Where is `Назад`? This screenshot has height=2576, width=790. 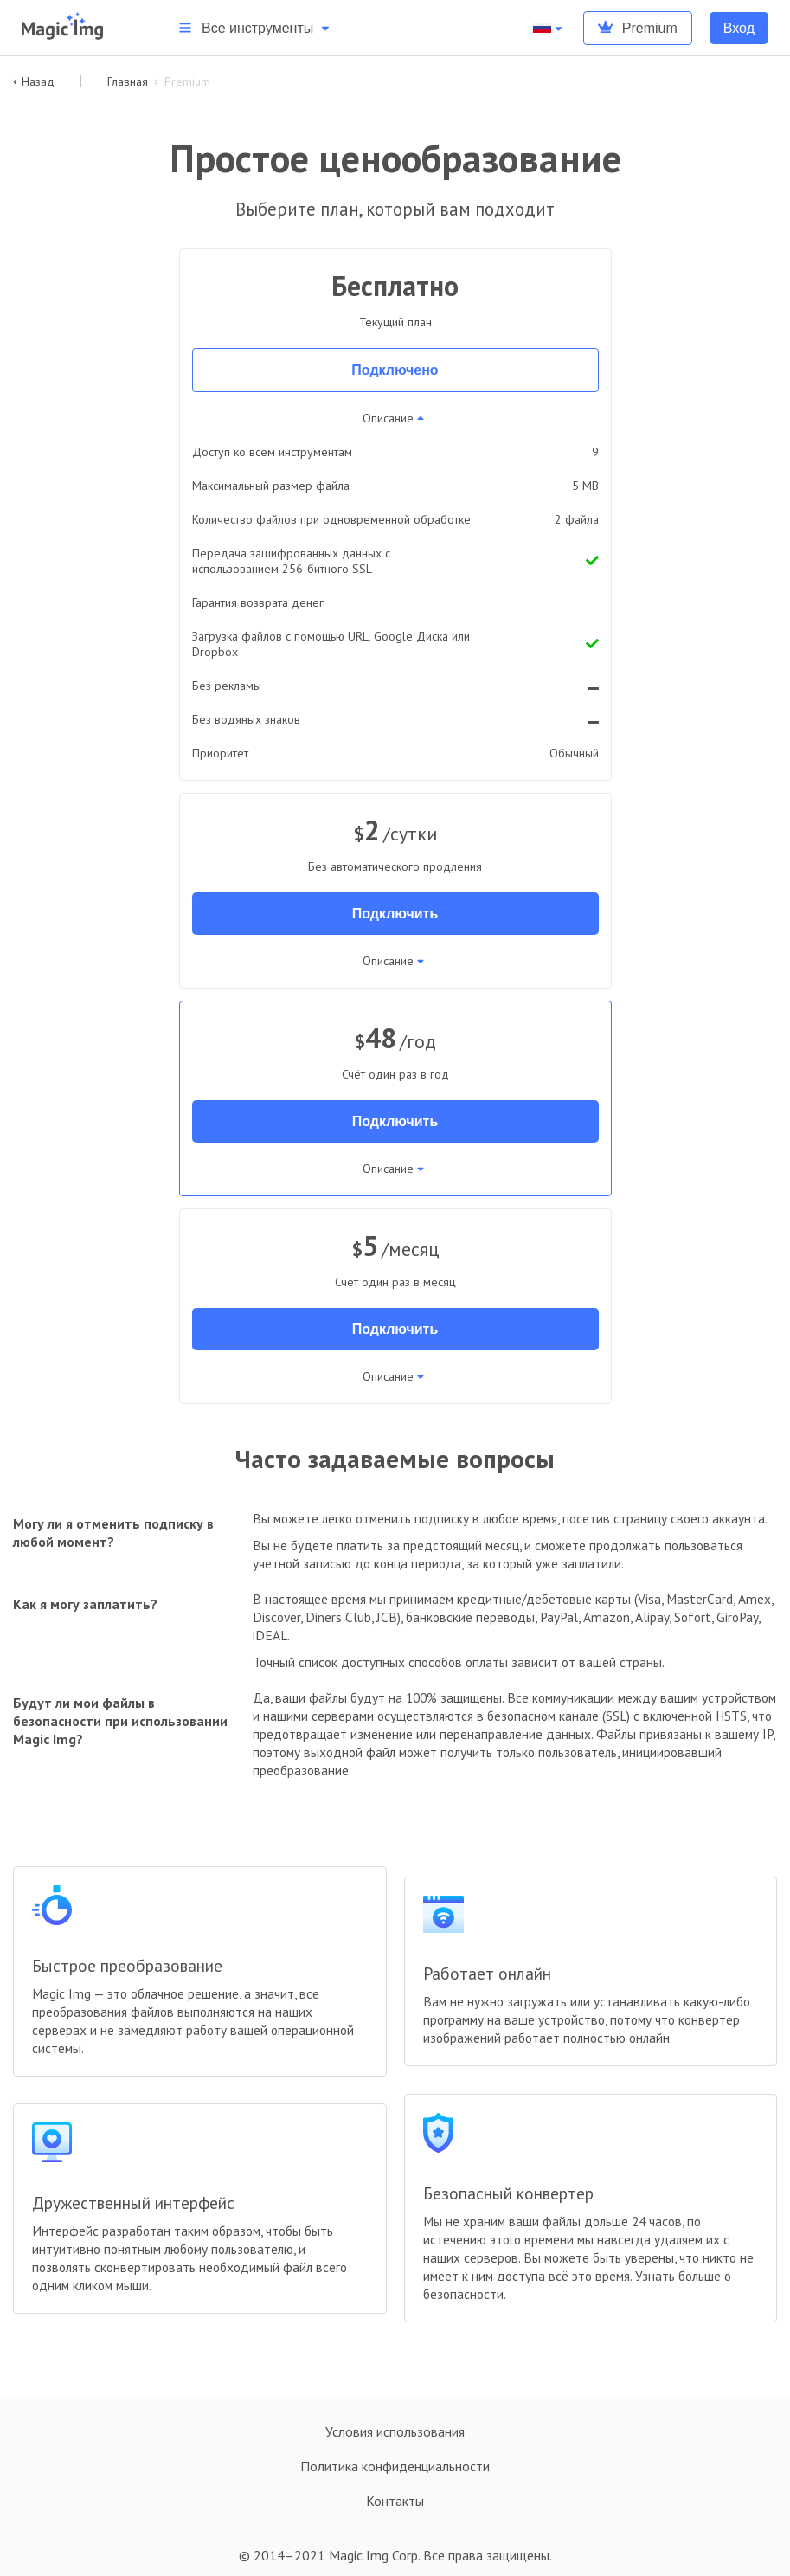 Назад is located at coordinates (34, 81).